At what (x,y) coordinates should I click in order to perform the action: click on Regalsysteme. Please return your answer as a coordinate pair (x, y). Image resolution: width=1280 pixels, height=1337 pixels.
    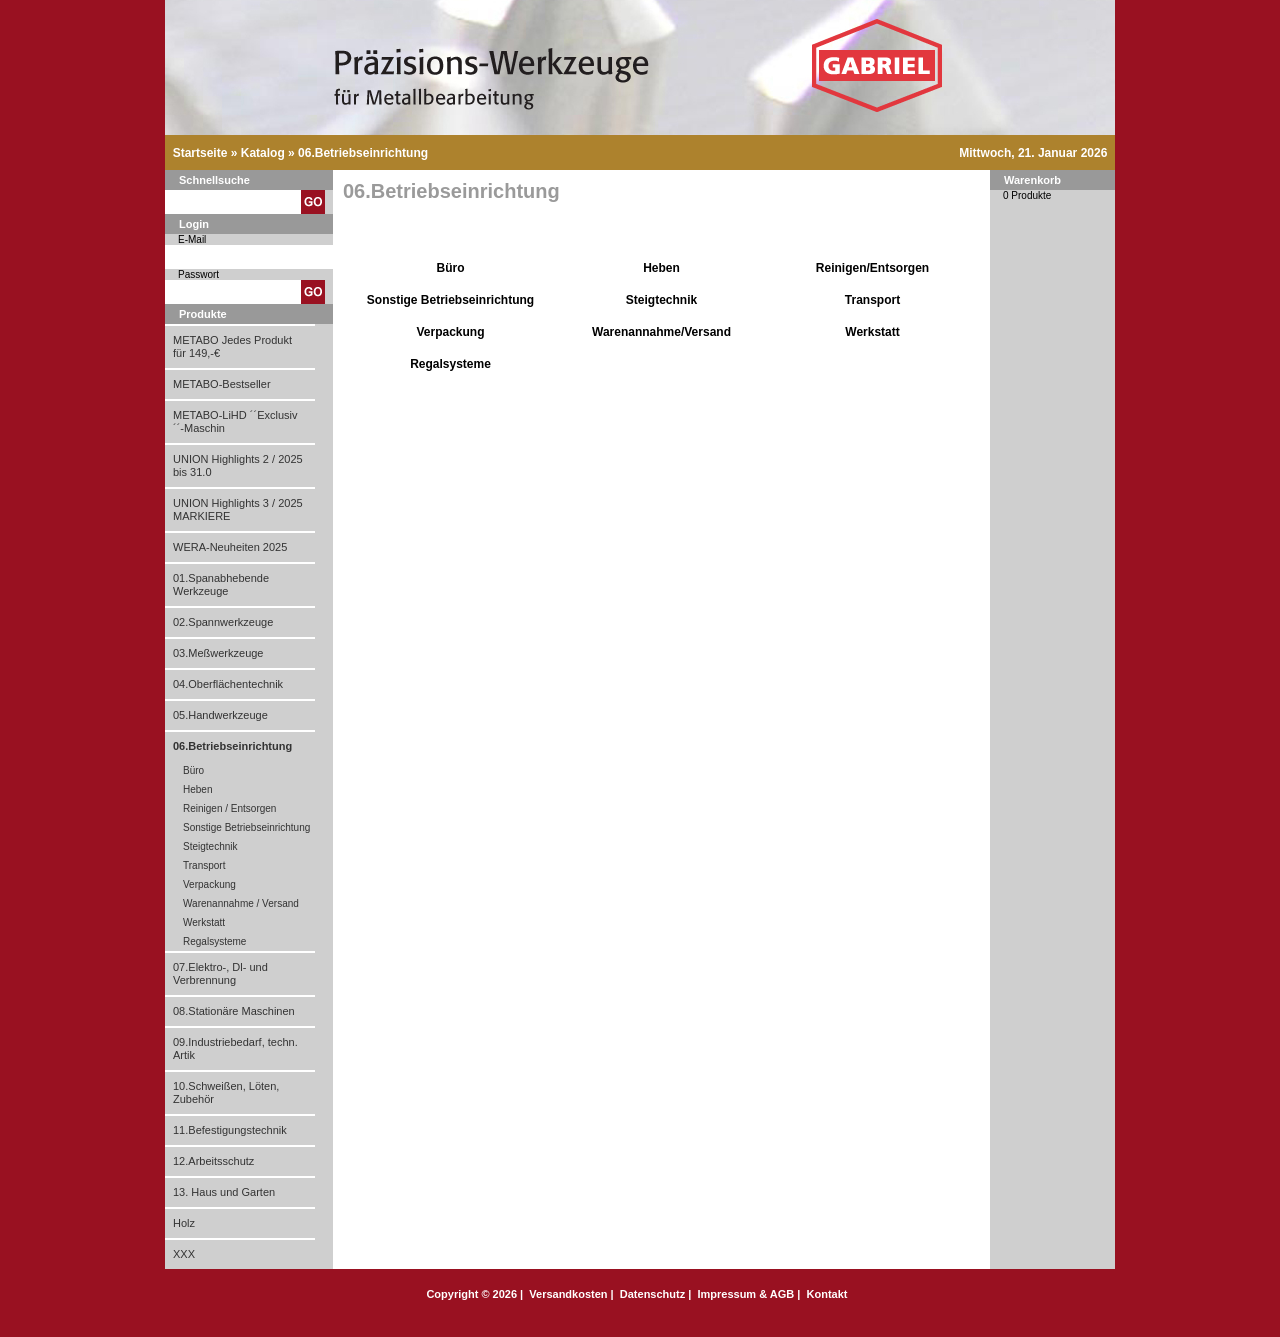
    Looking at the image, I should click on (214, 941).